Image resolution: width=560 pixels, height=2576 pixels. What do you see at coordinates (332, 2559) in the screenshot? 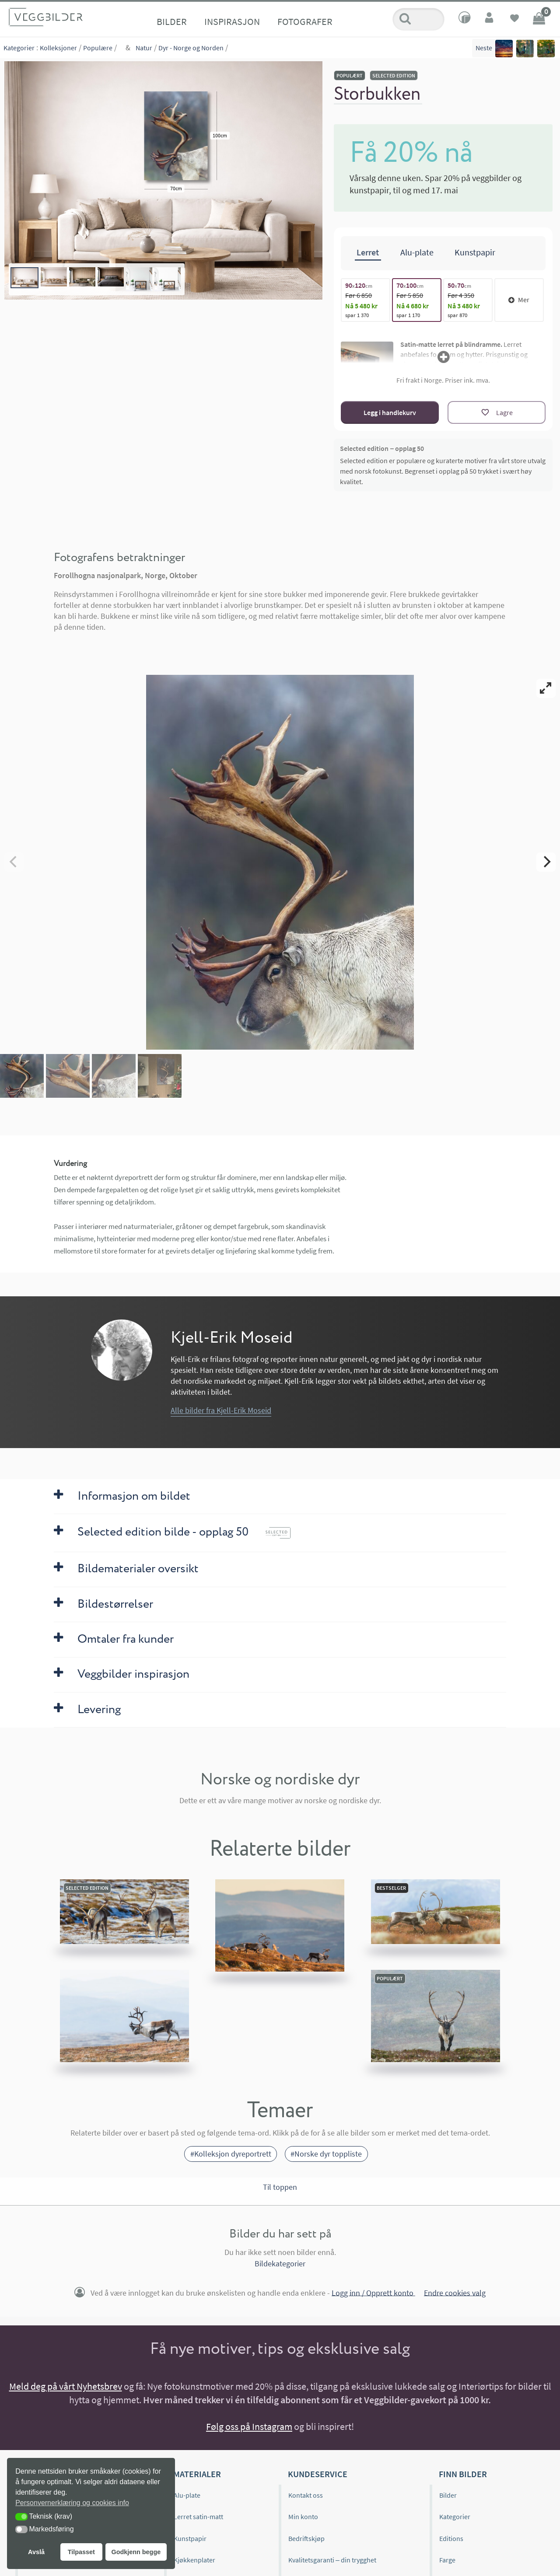
I see `Kvalitetsgaranti – din trygghet` at bounding box center [332, 2559].